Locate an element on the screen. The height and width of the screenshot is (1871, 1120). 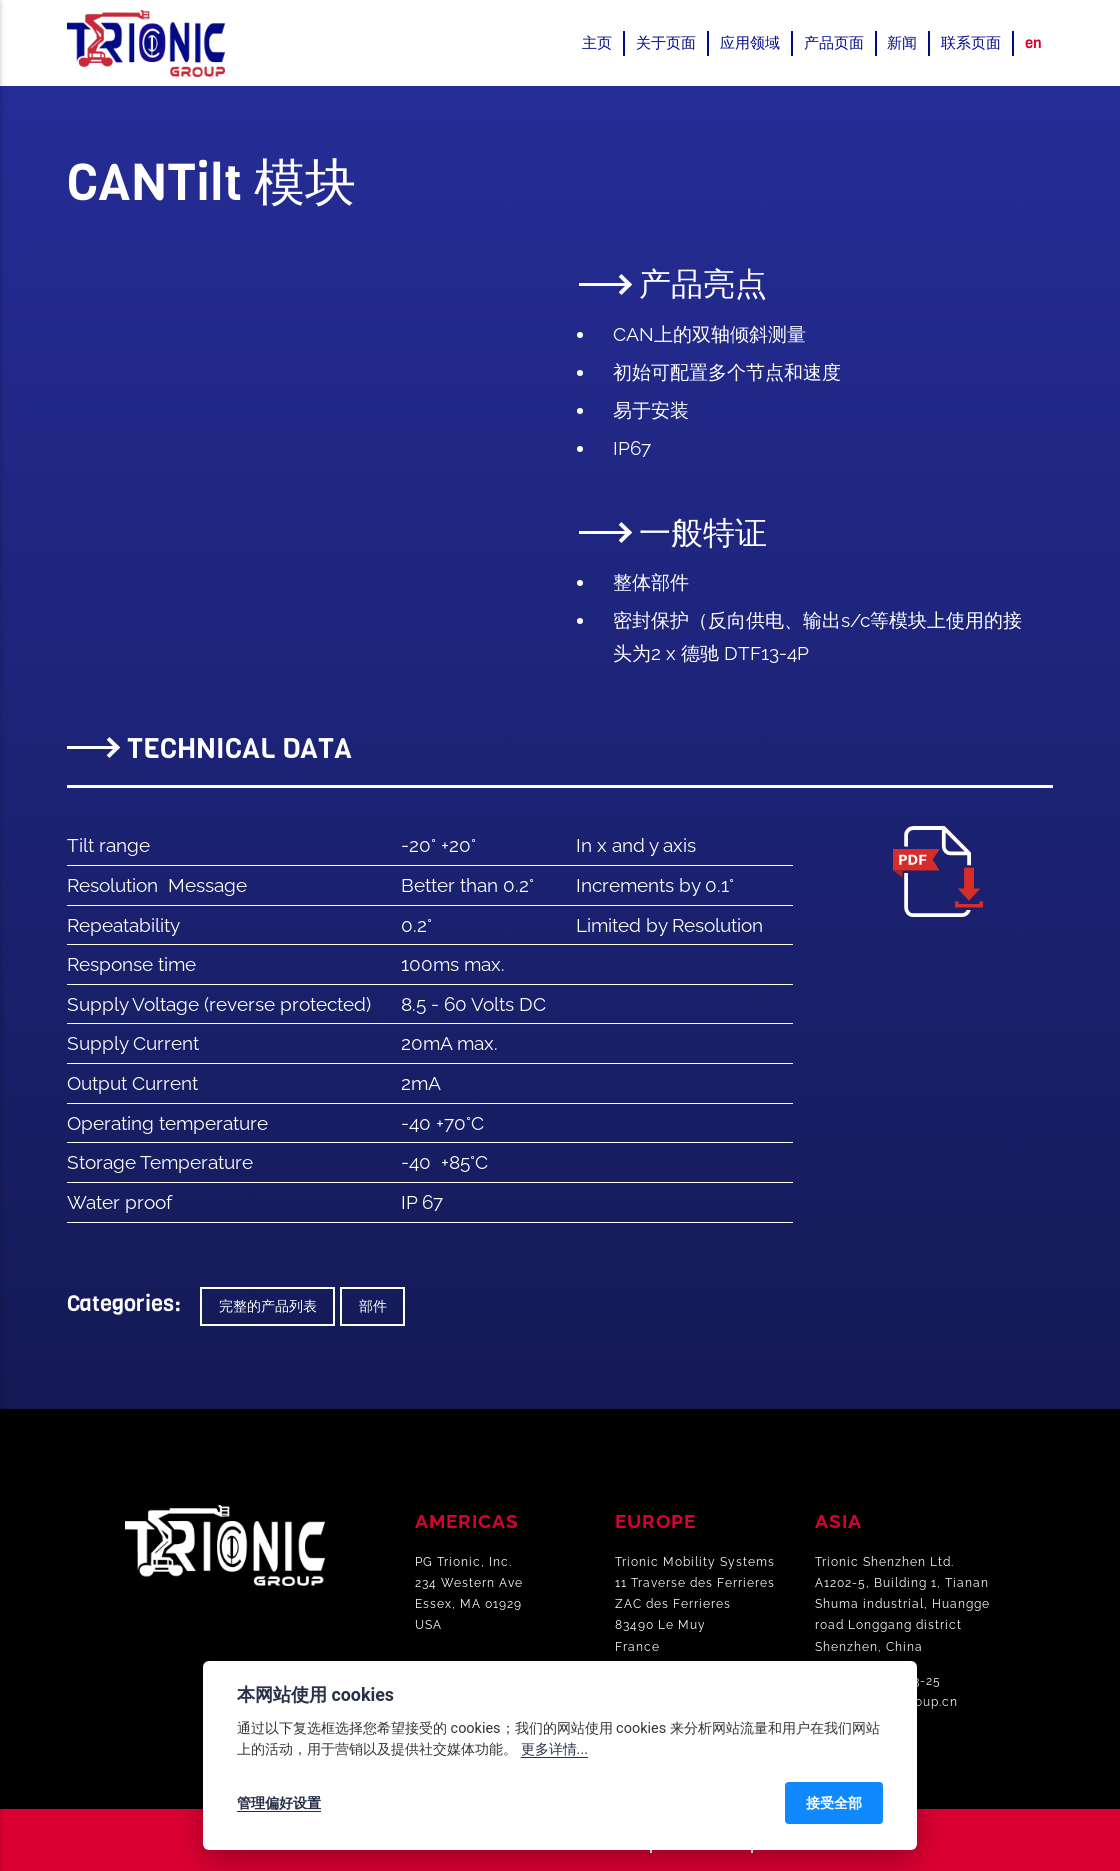
应用领域 is located at coordinates (750, 43).